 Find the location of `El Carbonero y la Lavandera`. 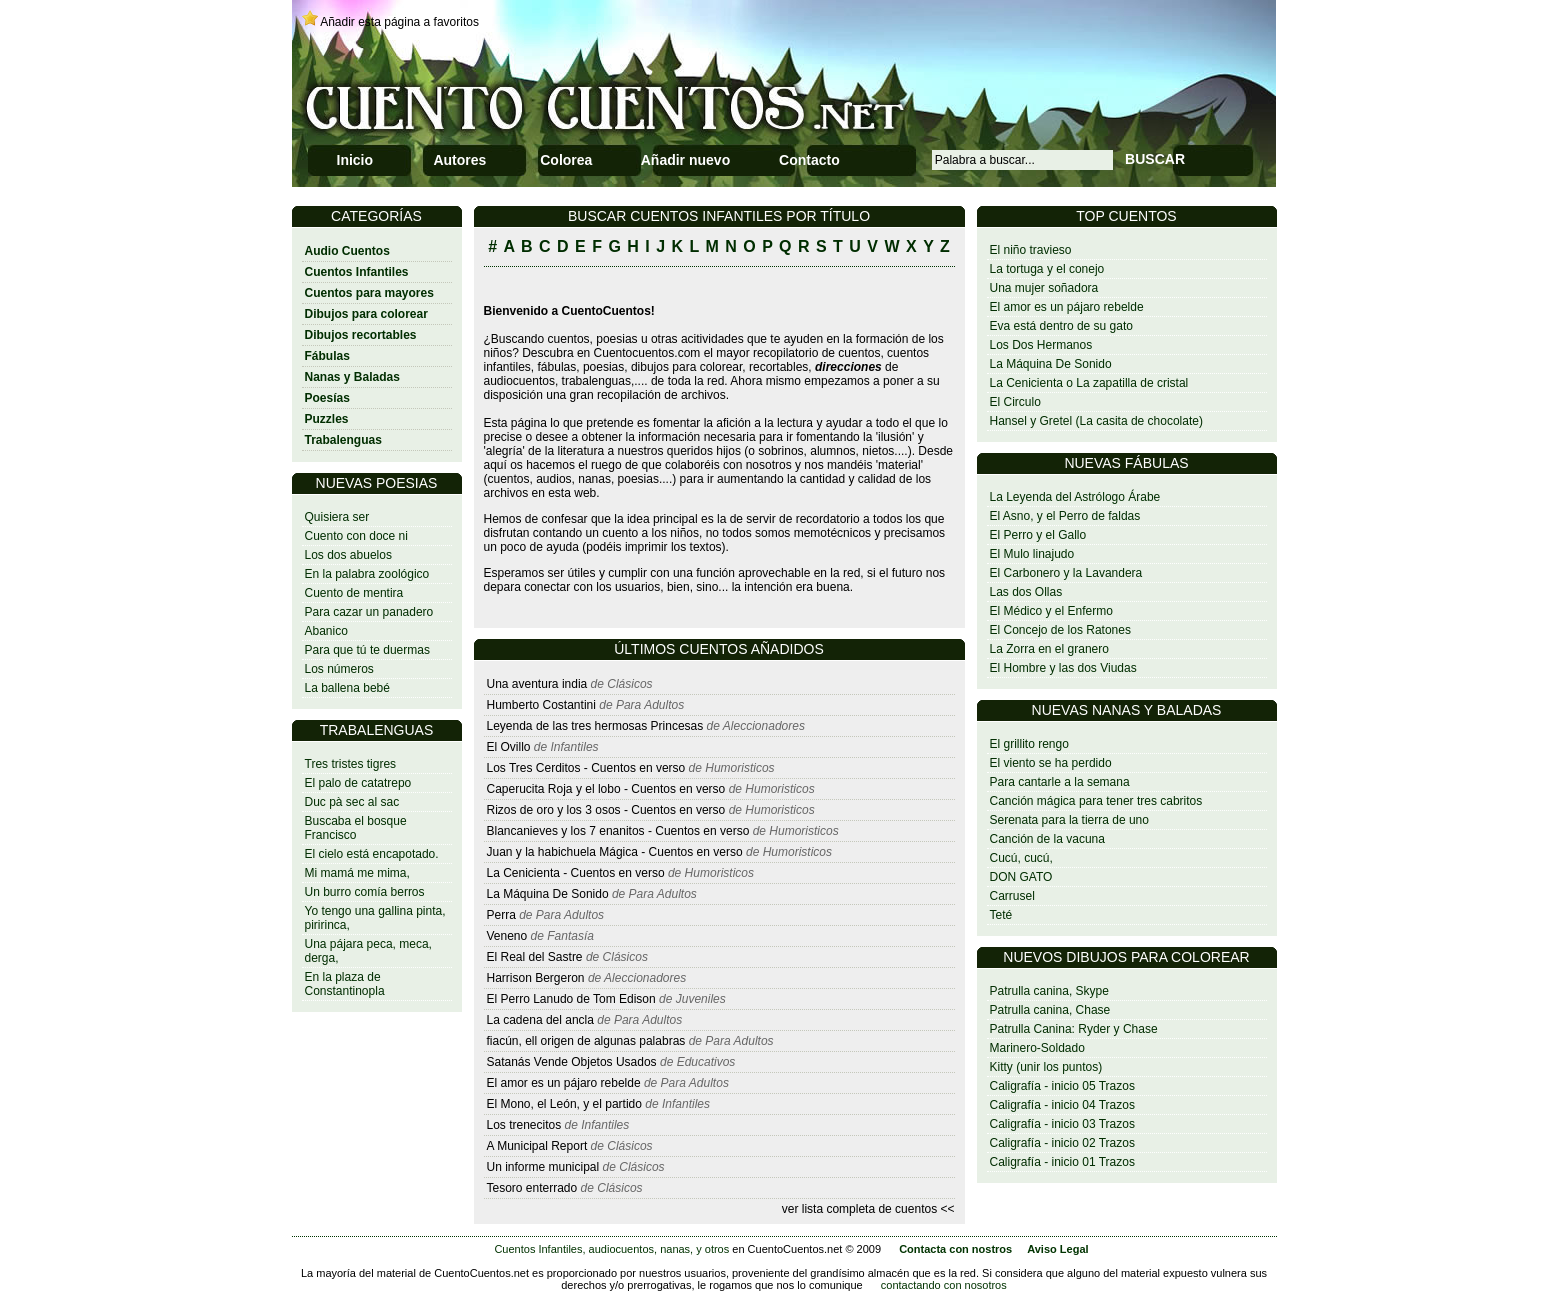

El Carbonero y la Lavandera is located at coordinates (1066, 573).